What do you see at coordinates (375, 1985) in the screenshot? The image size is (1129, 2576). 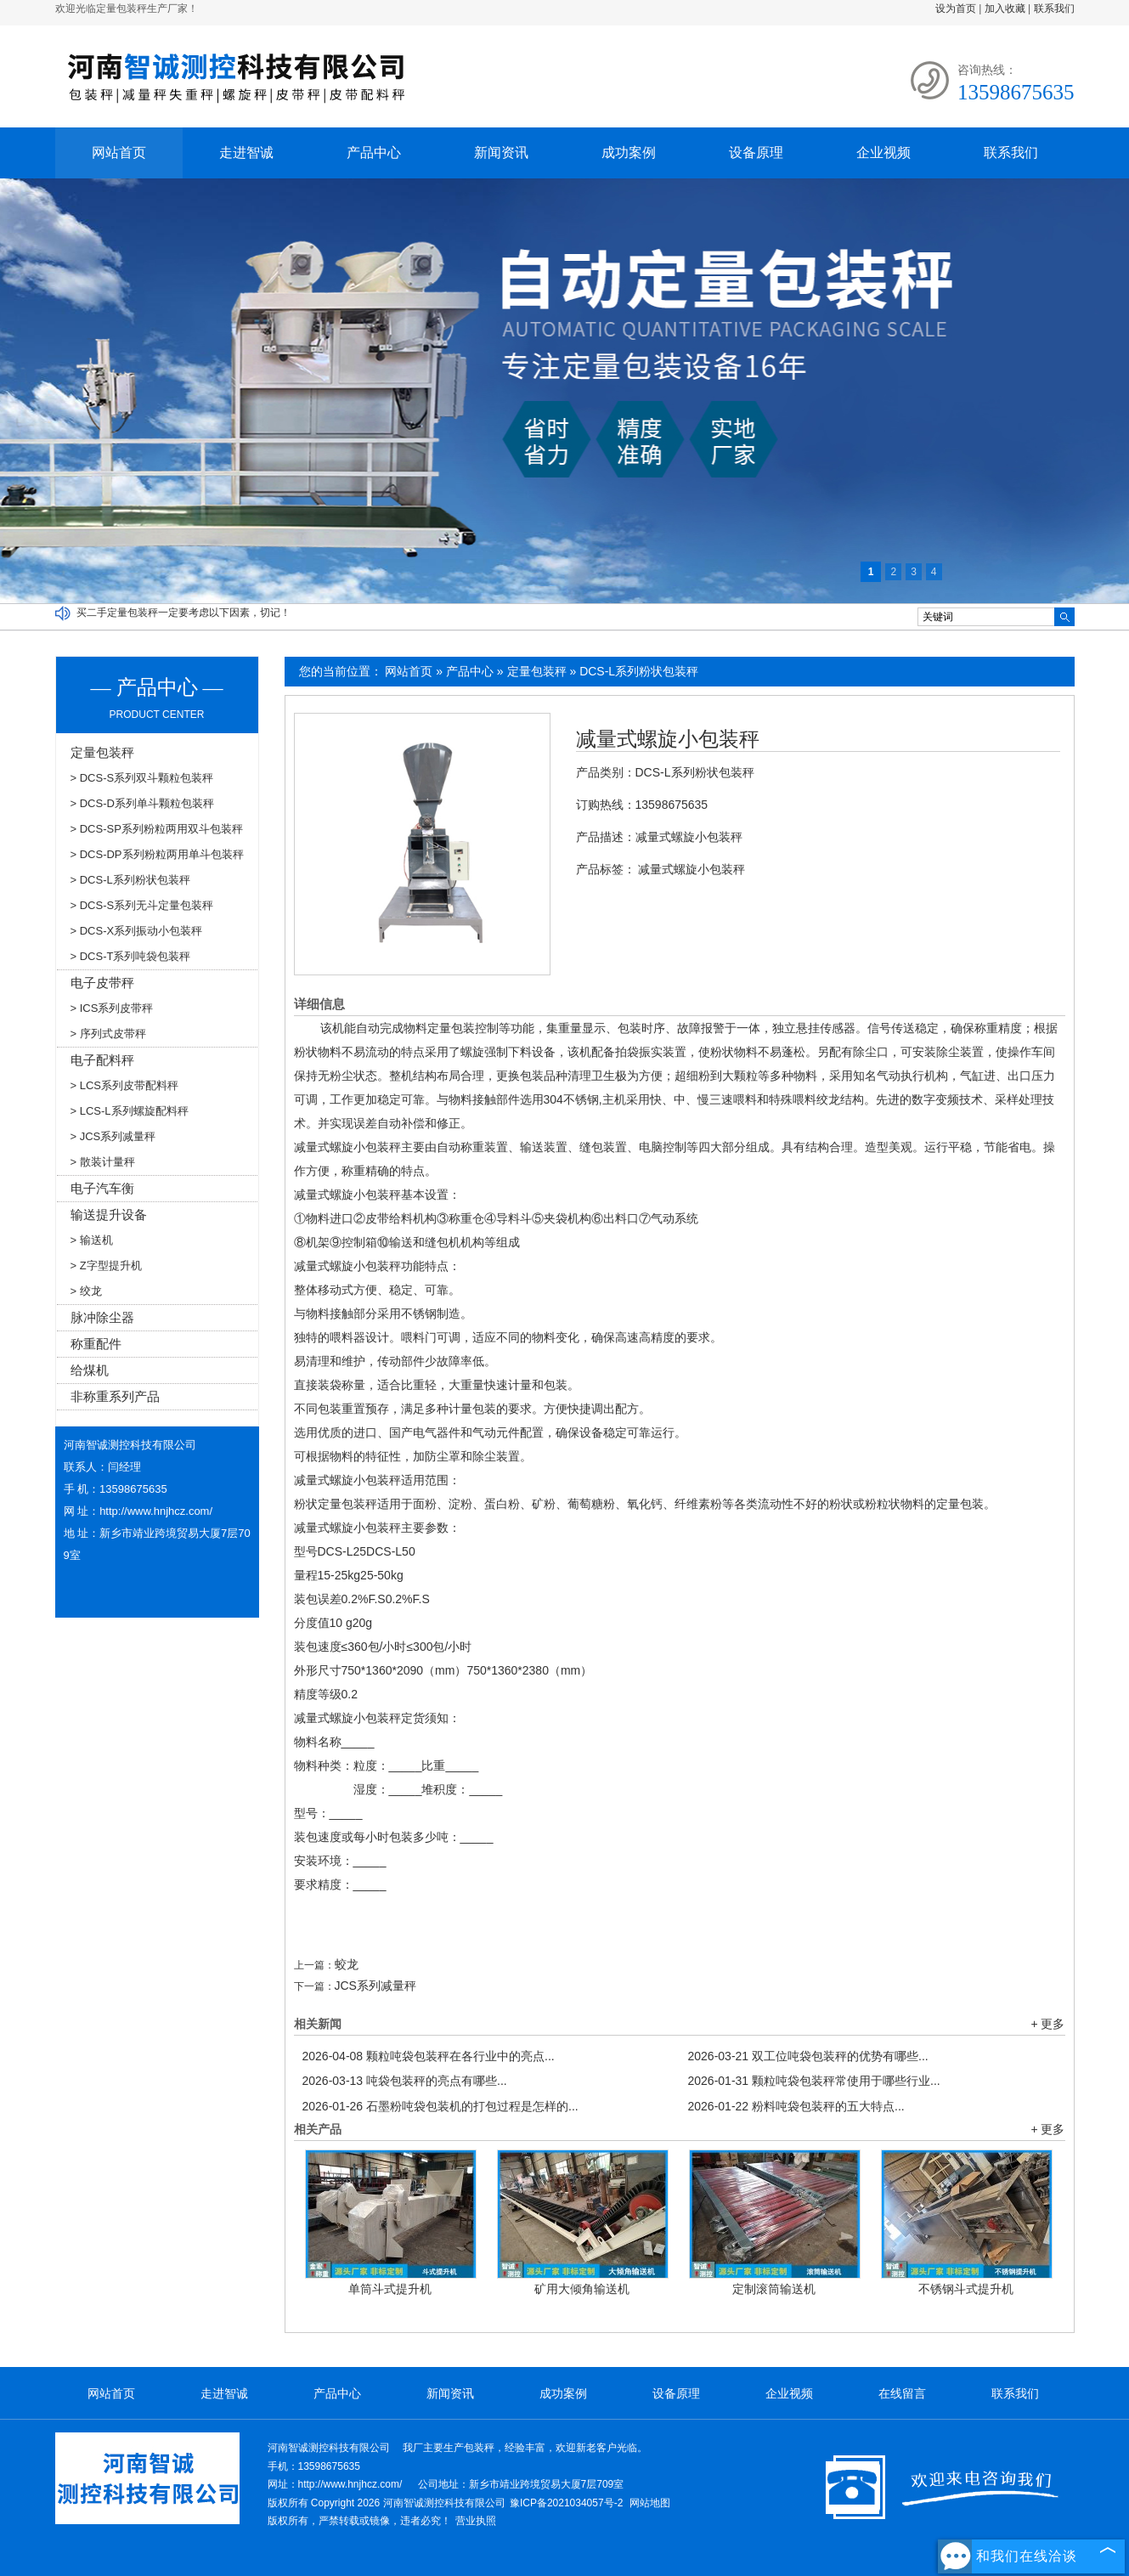 I see `JCS系列减量秤` at bounding box center [375, 1985].